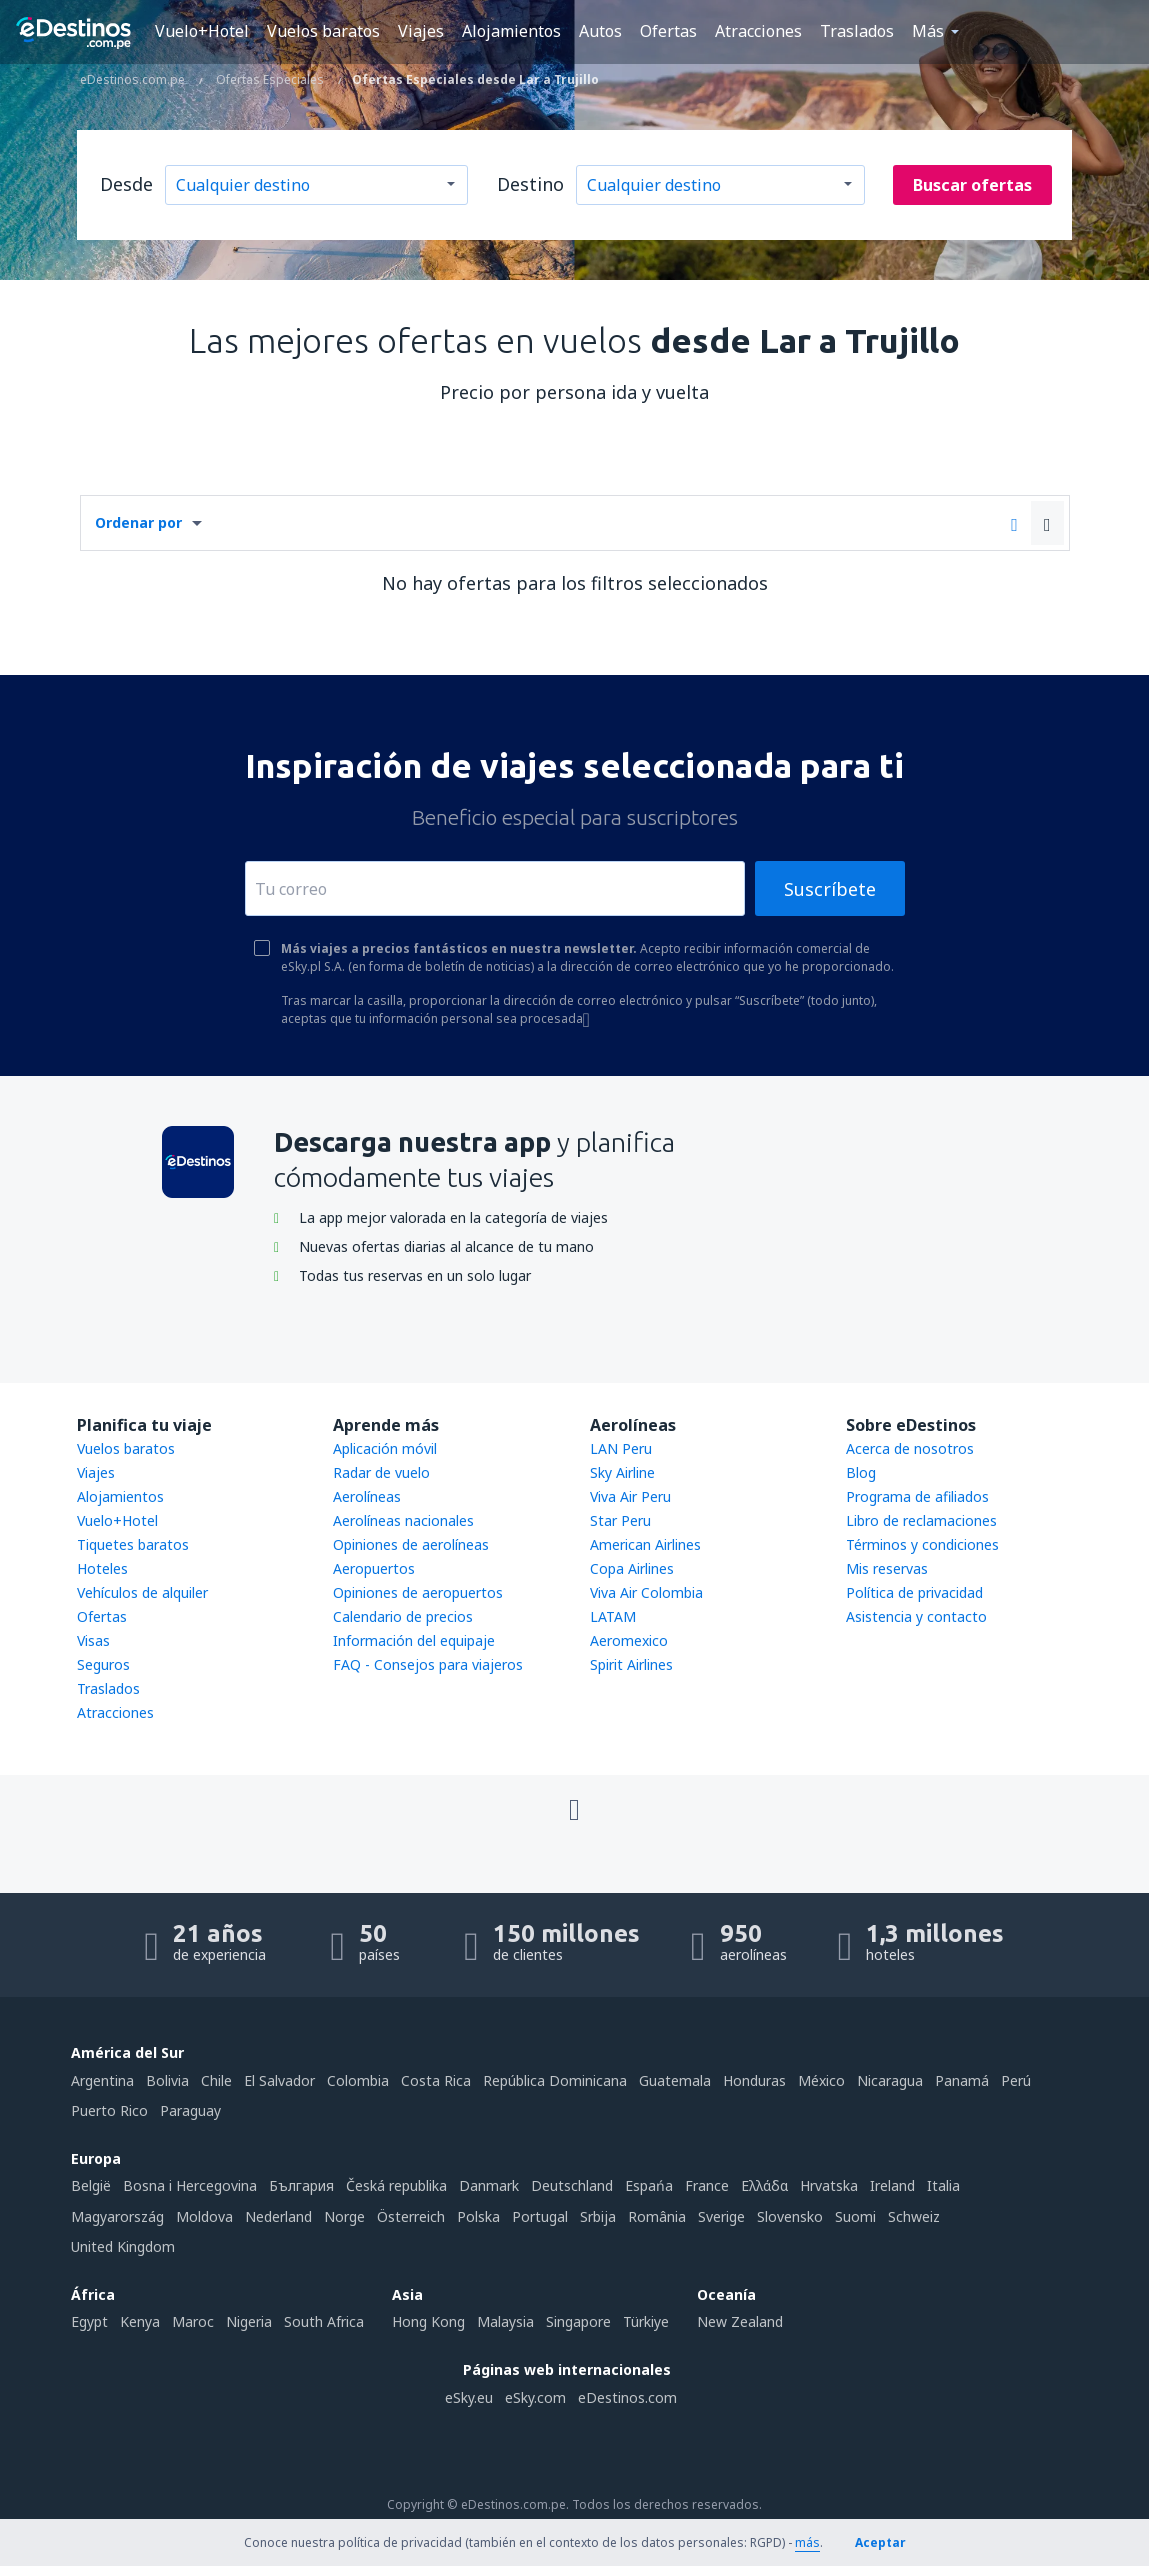 This screenshot has width=1149, height=2566. Describe the element at coordinates (917, 1496) in the screenshot. I see `Programa de afiliados` at that location.